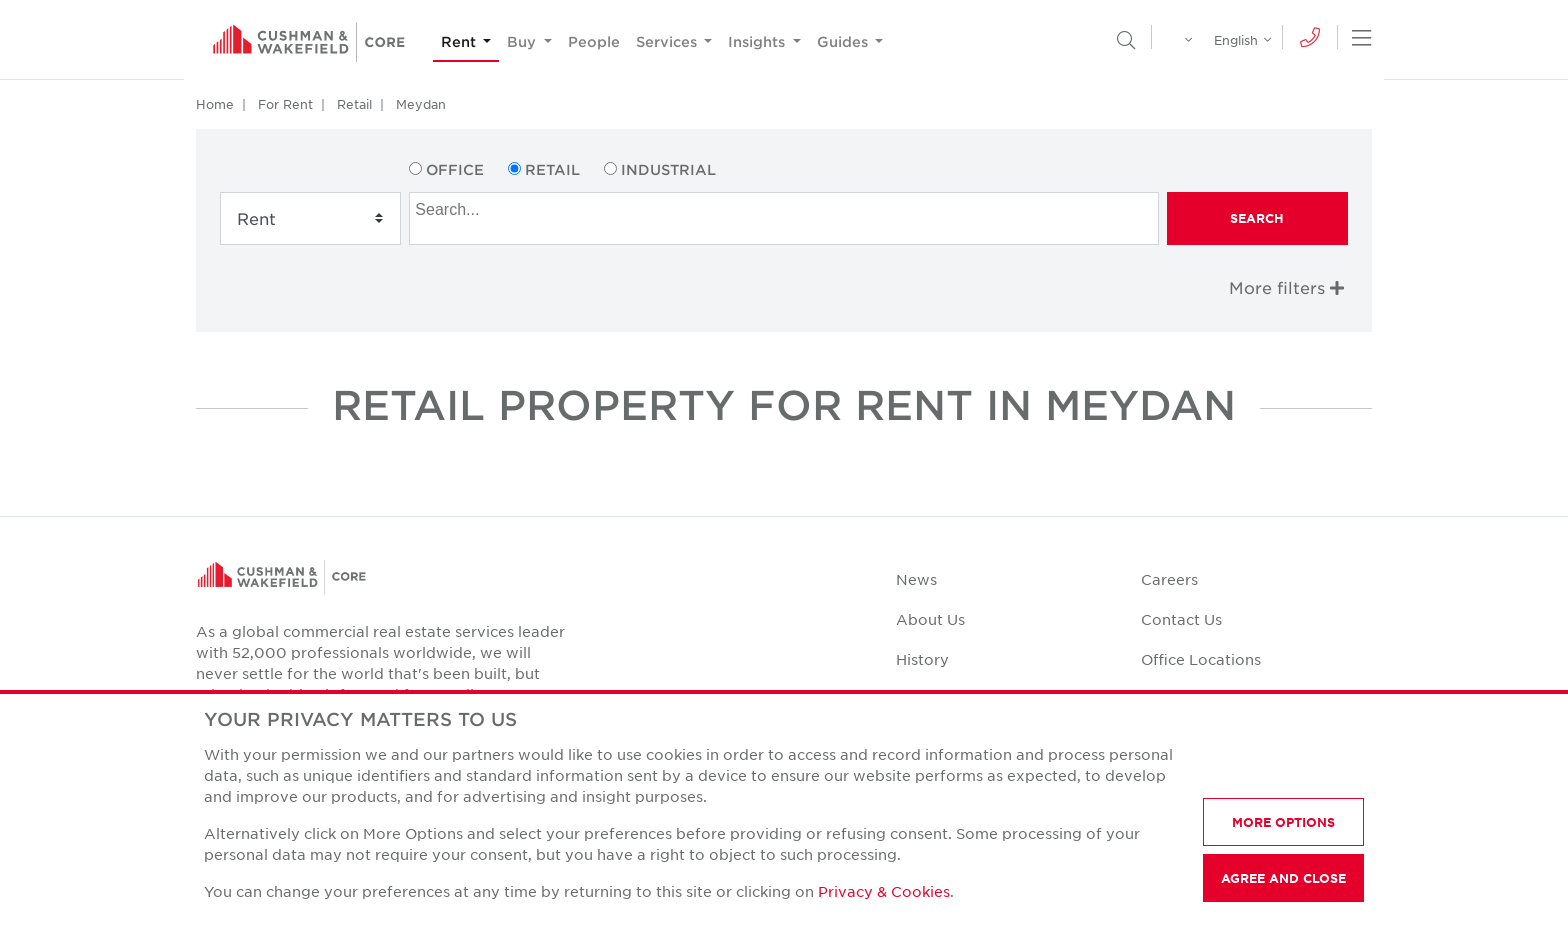 This screenshot has height=930, width=1568. What do you see at coordinates (421, 104) in the screenshot?
I see `Meydan` at bounding box center [421, 104].